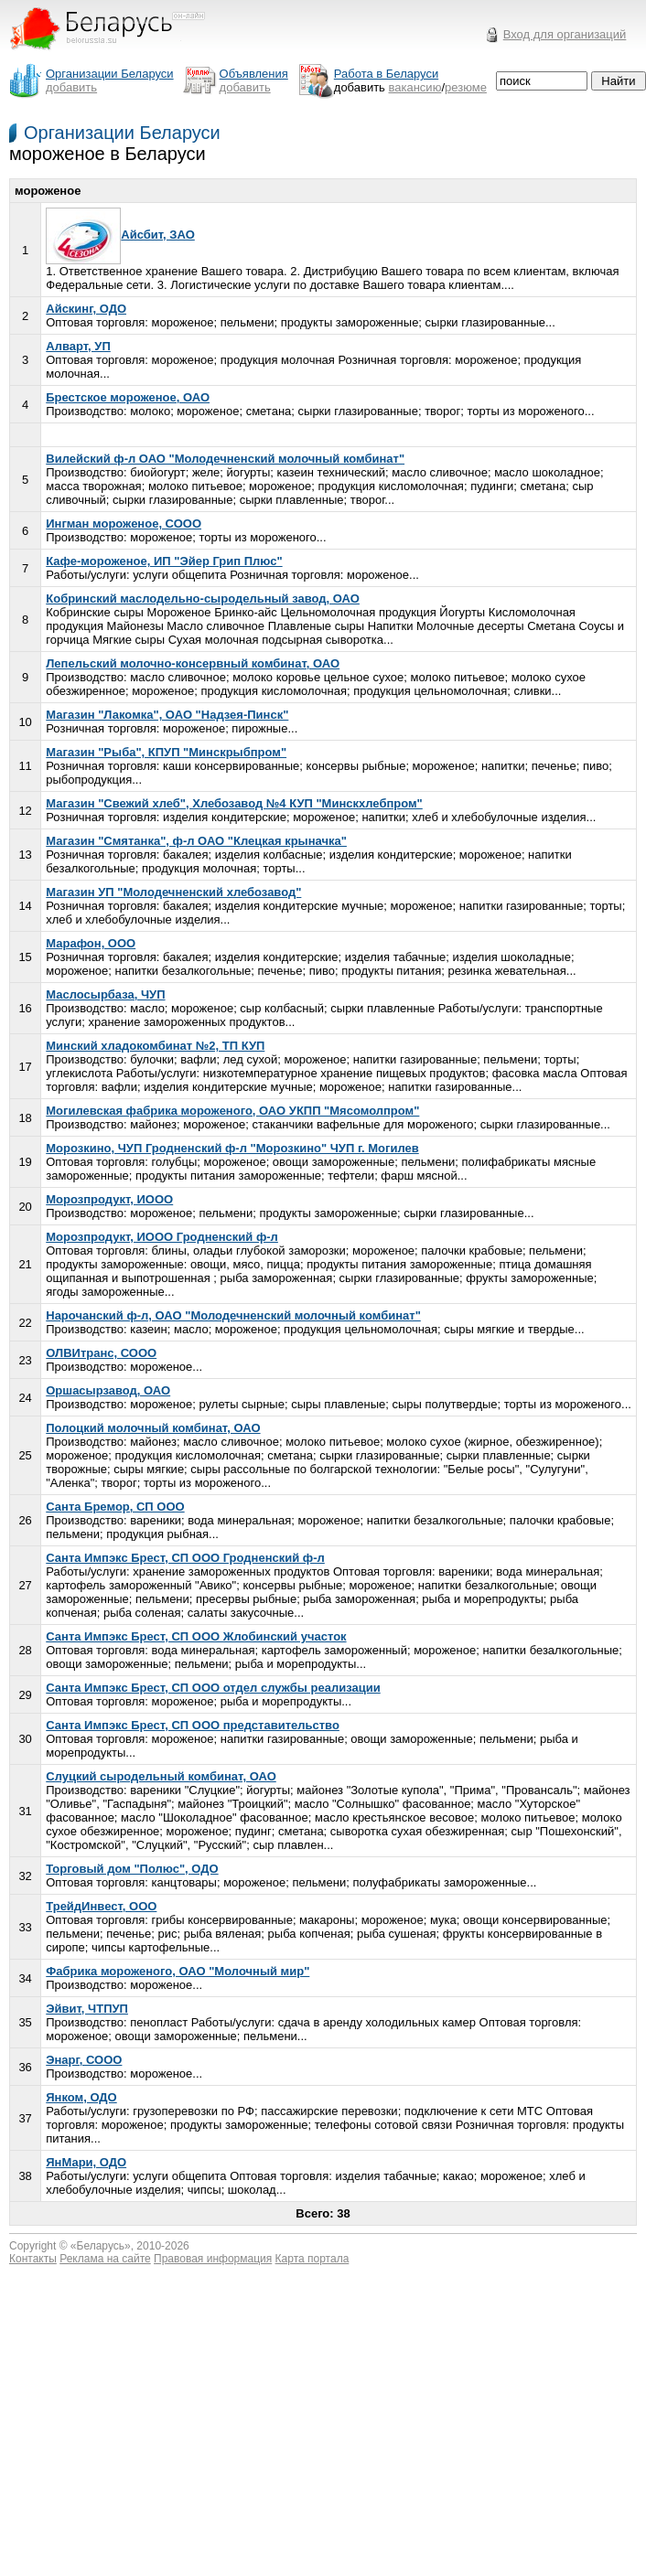  I want to click on Алварт, УП, so click(78, 346).